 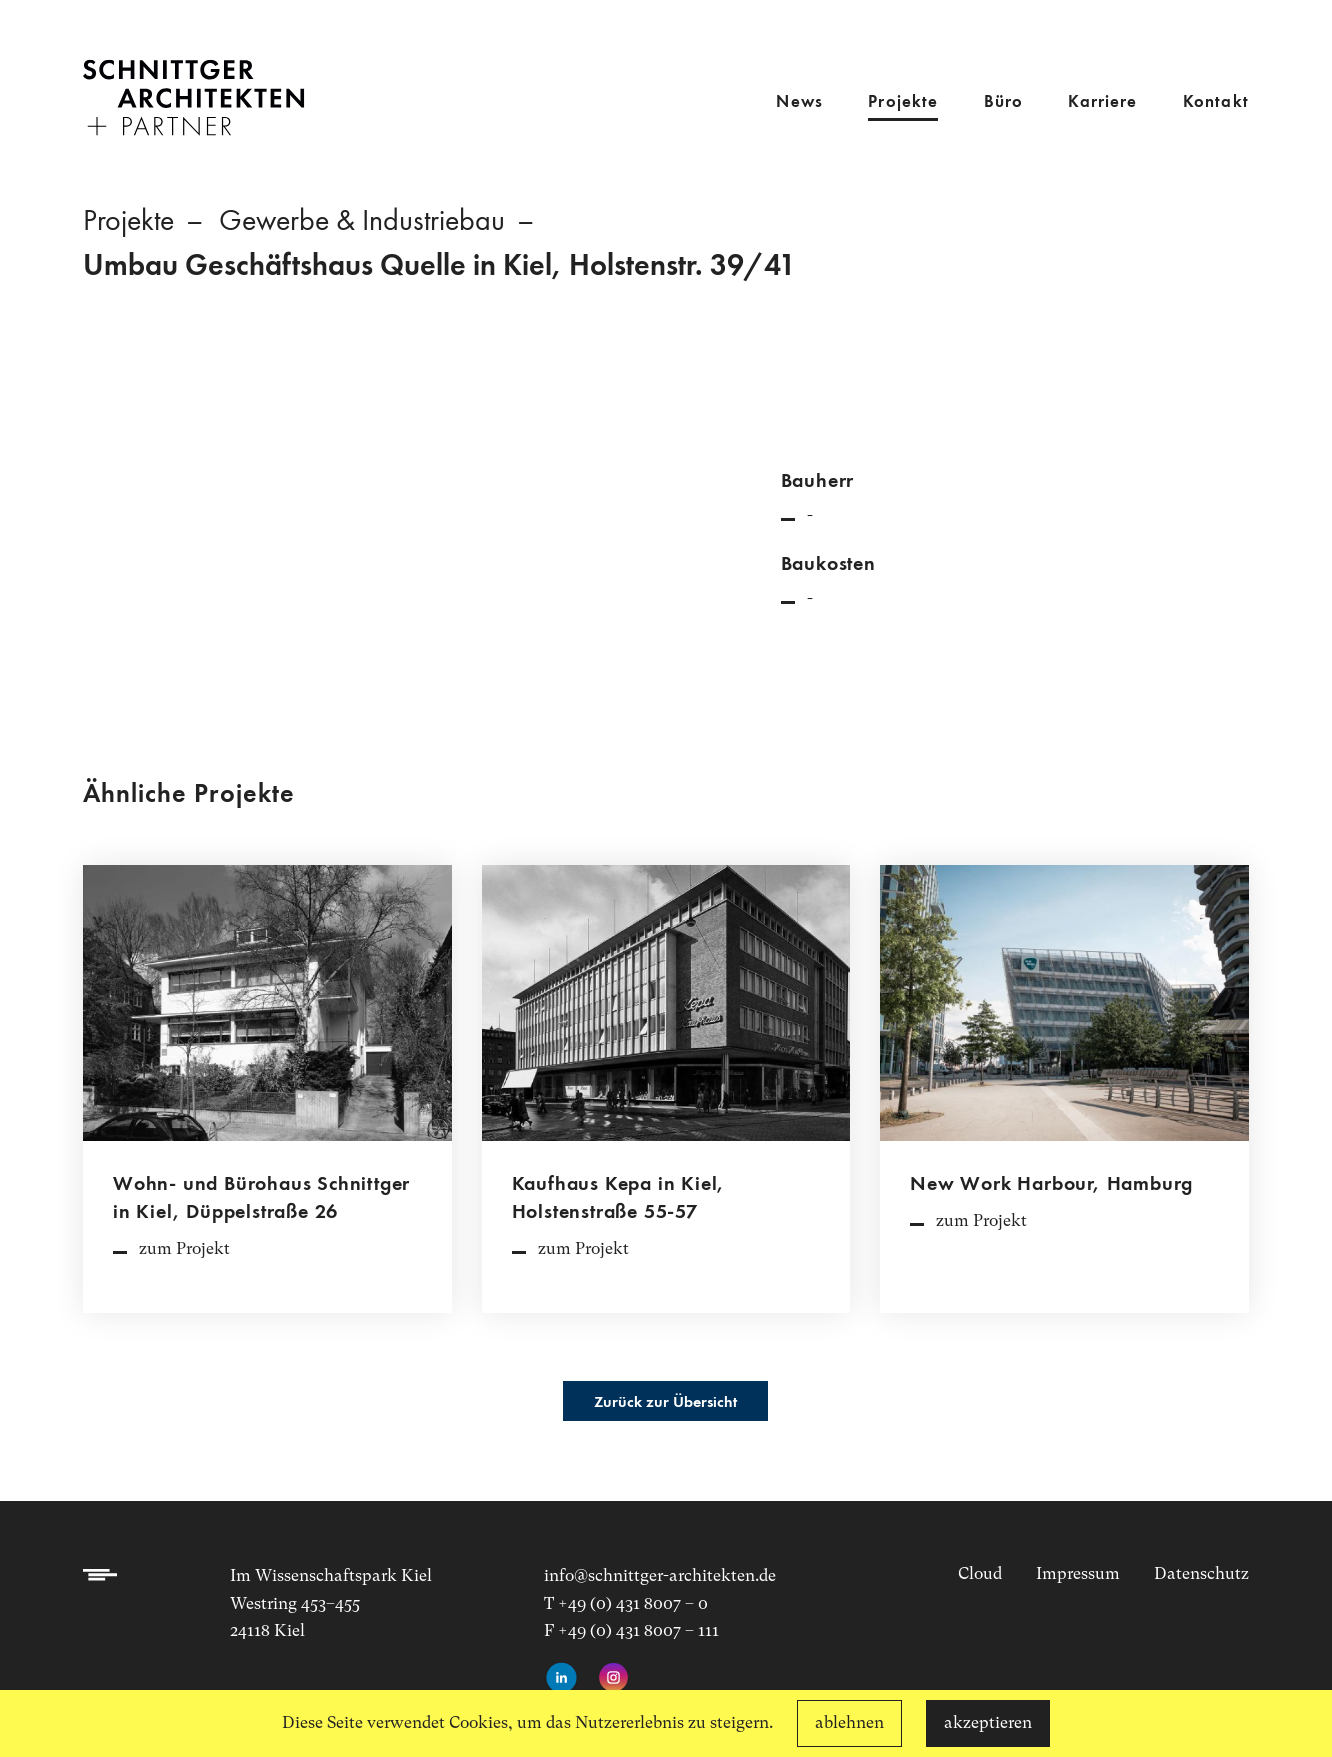 I want to click on Impressum, so click(x=1078, y=1573).